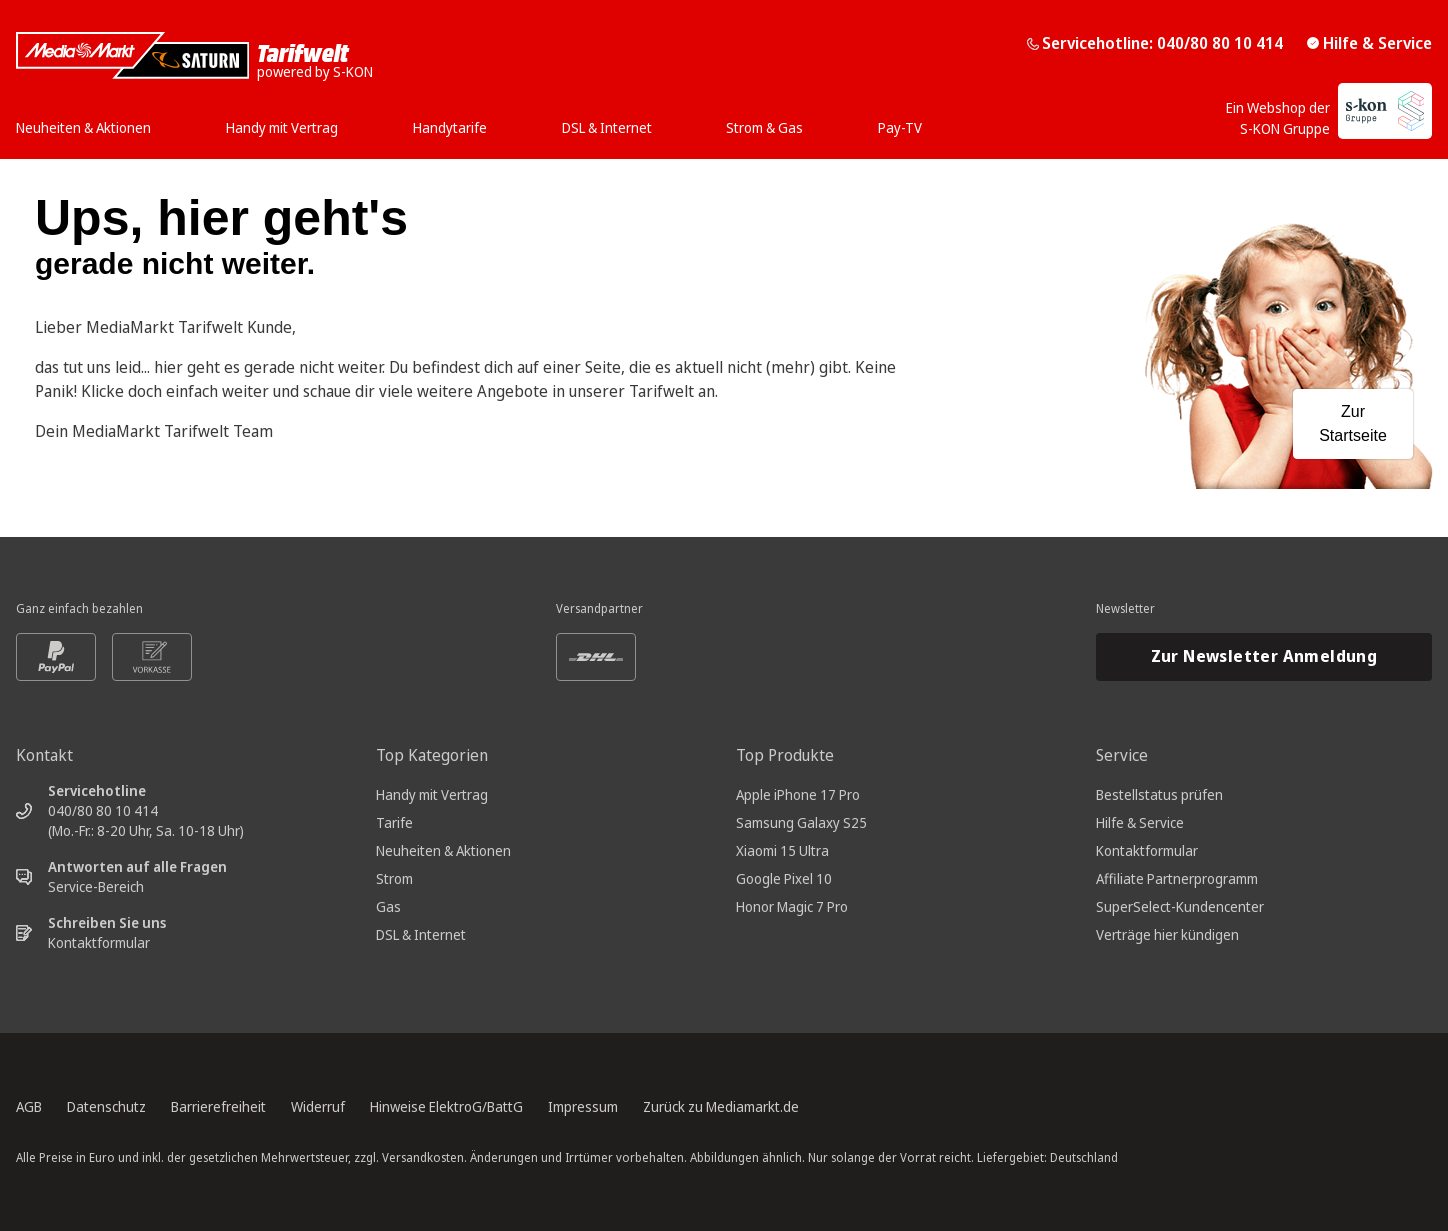 The width and height of the screenshot is (1448, 1231). What do you see at coordinates (318, 1106) in the screenshot?
I see `Widerruf [Widerrufsrecht, öffnet in neuem Tab]` at bounding box center [318, 1106].